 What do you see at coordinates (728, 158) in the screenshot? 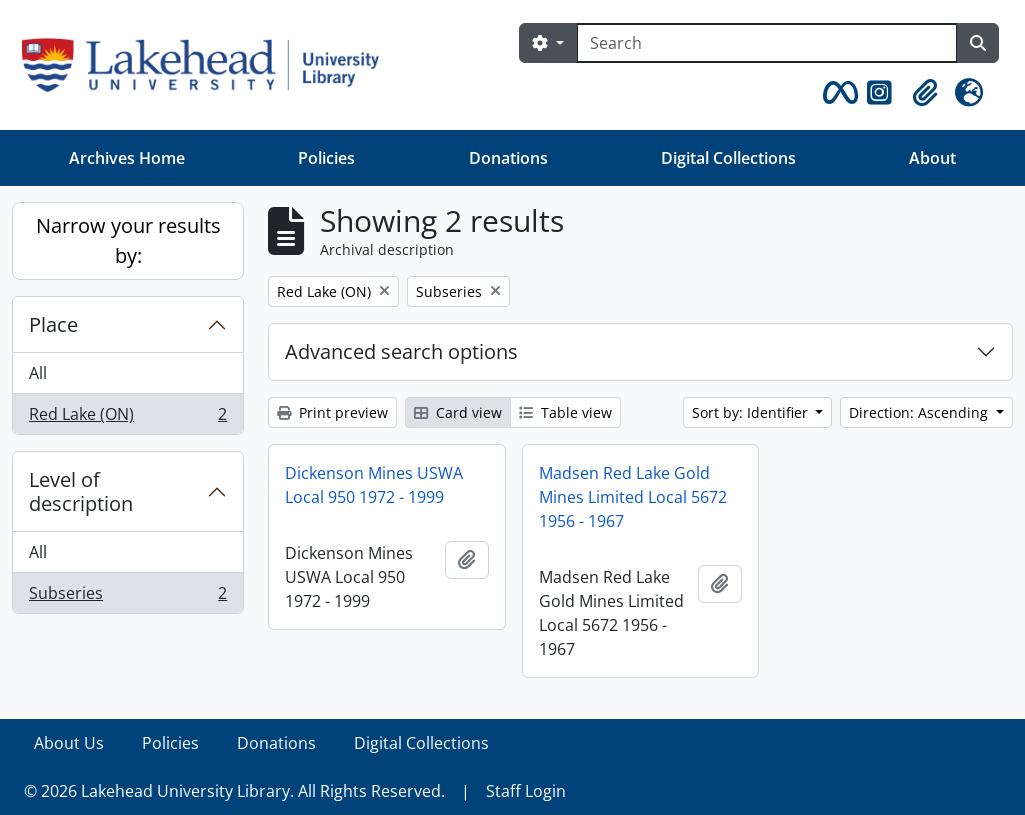
I see `Digital Collections` at bounding box center [728, 158].